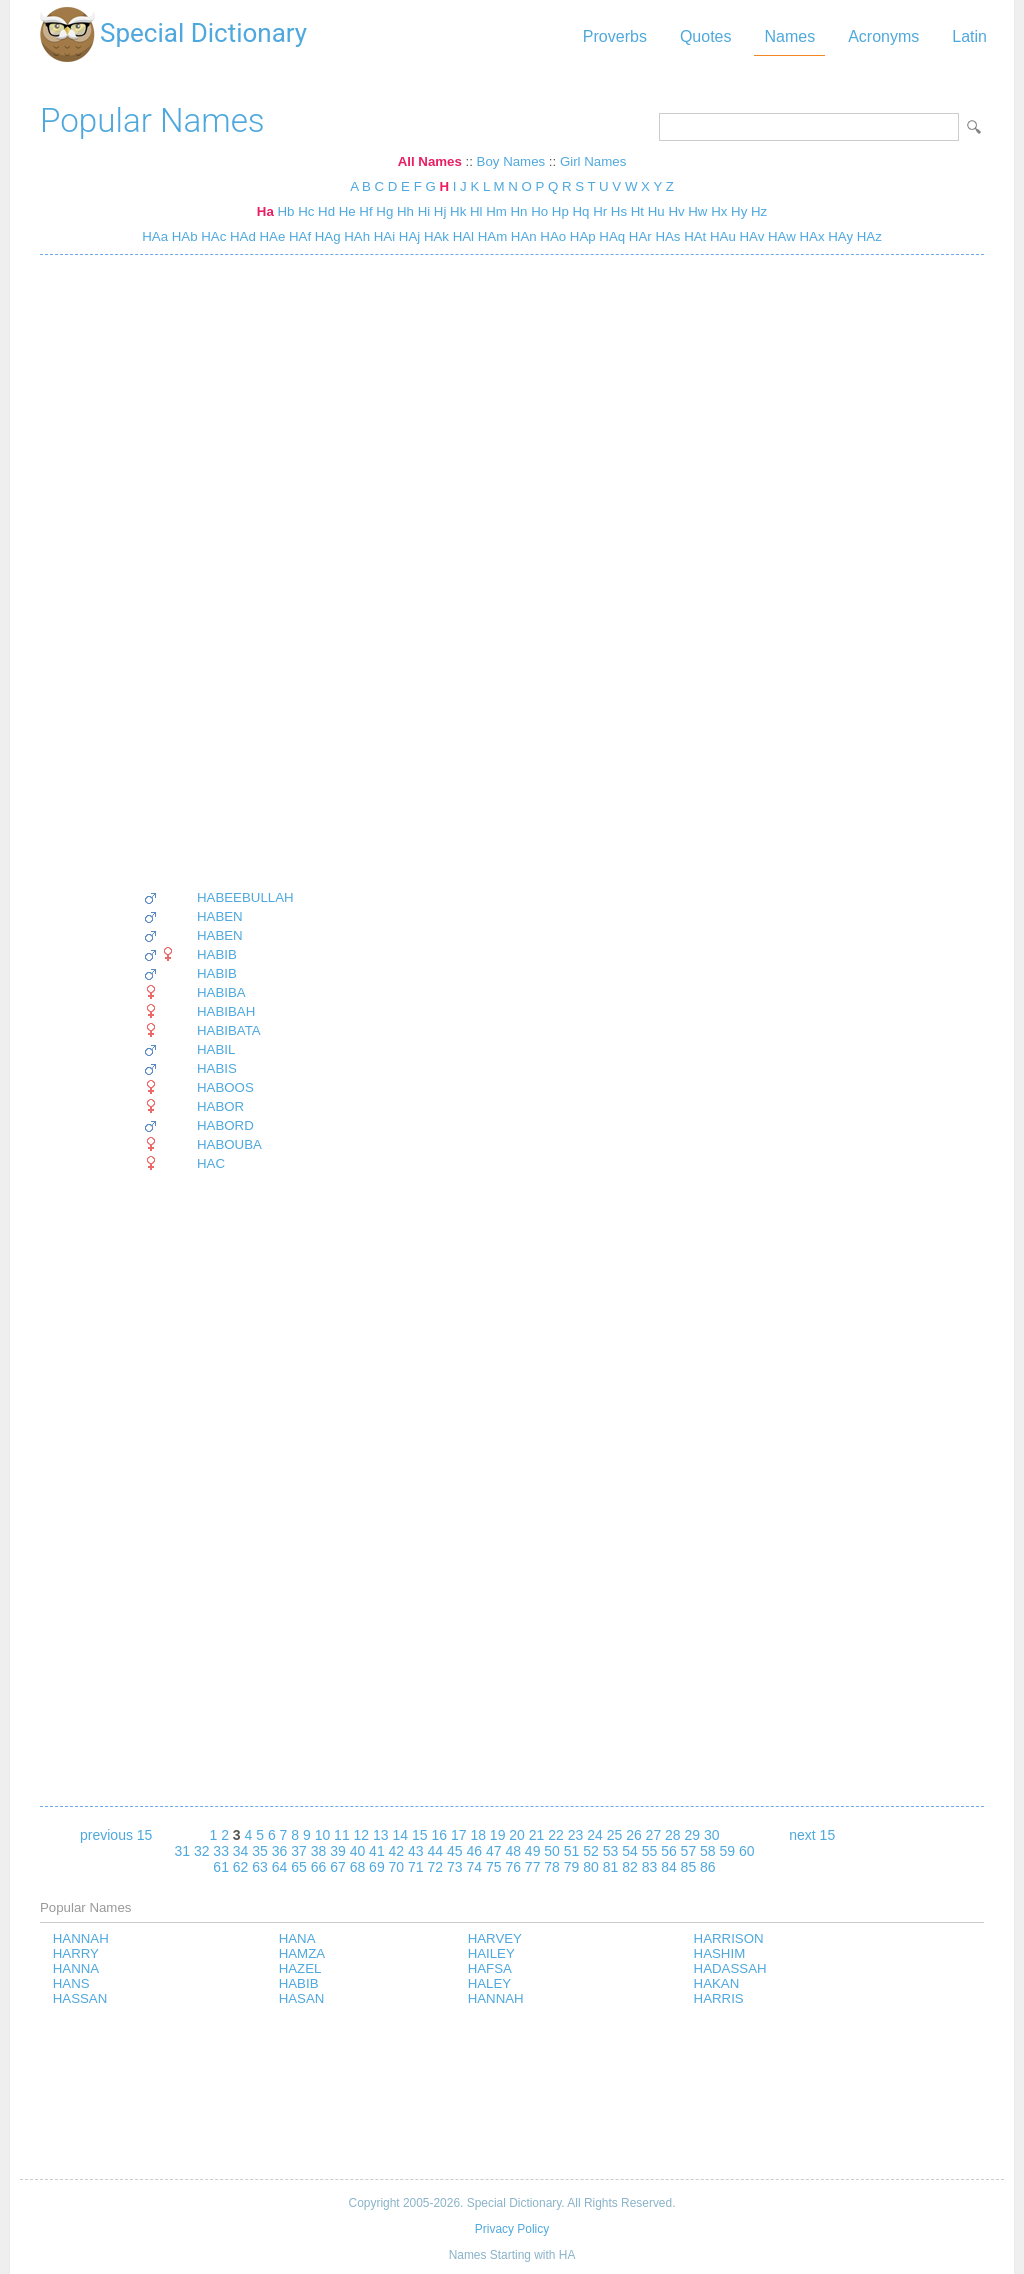  I want to click on 84, so click(669, 1867).